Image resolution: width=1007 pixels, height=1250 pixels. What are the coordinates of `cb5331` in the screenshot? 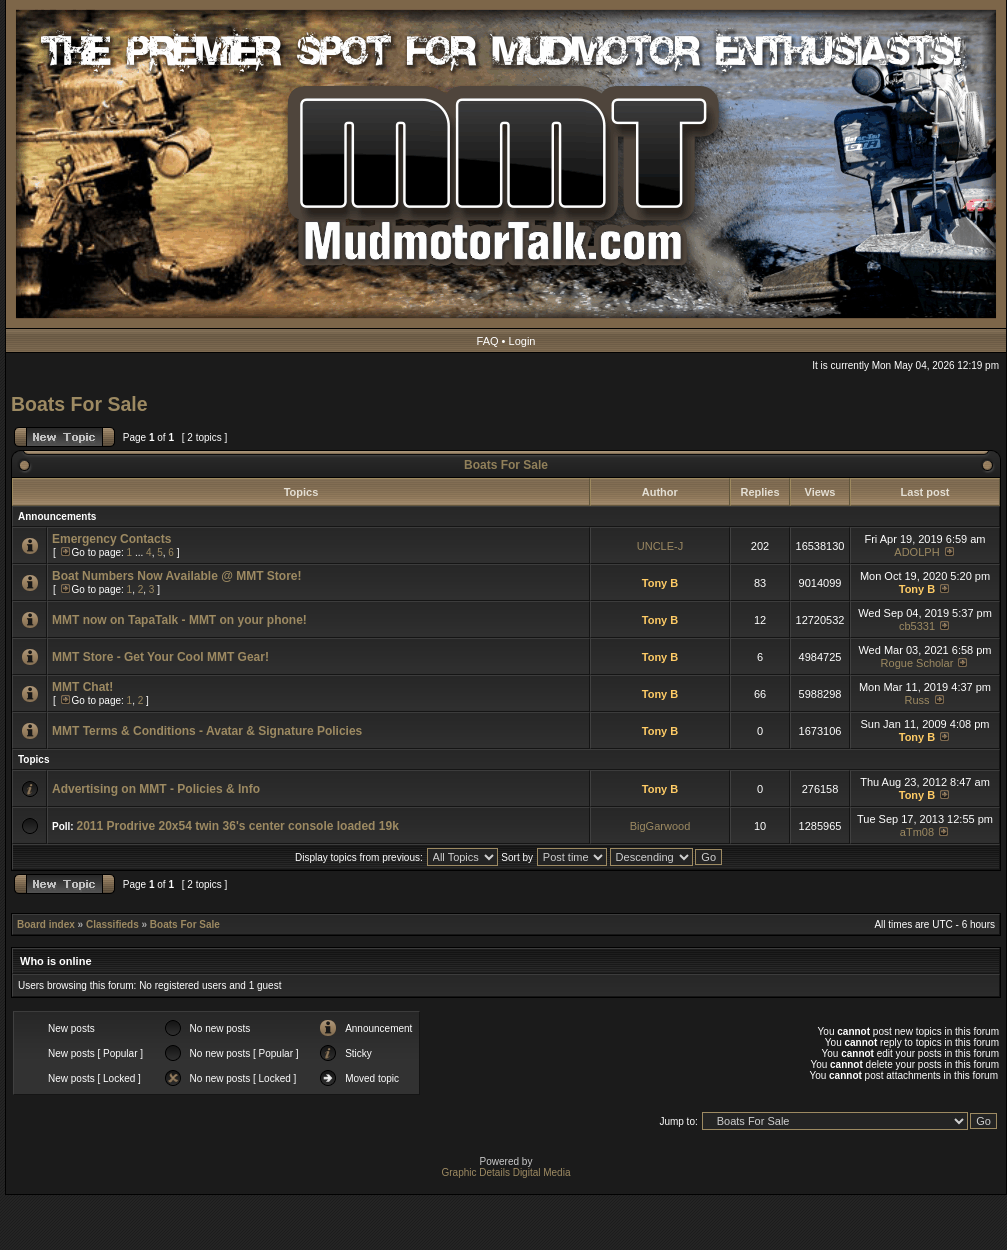 It's located at (917, 626).